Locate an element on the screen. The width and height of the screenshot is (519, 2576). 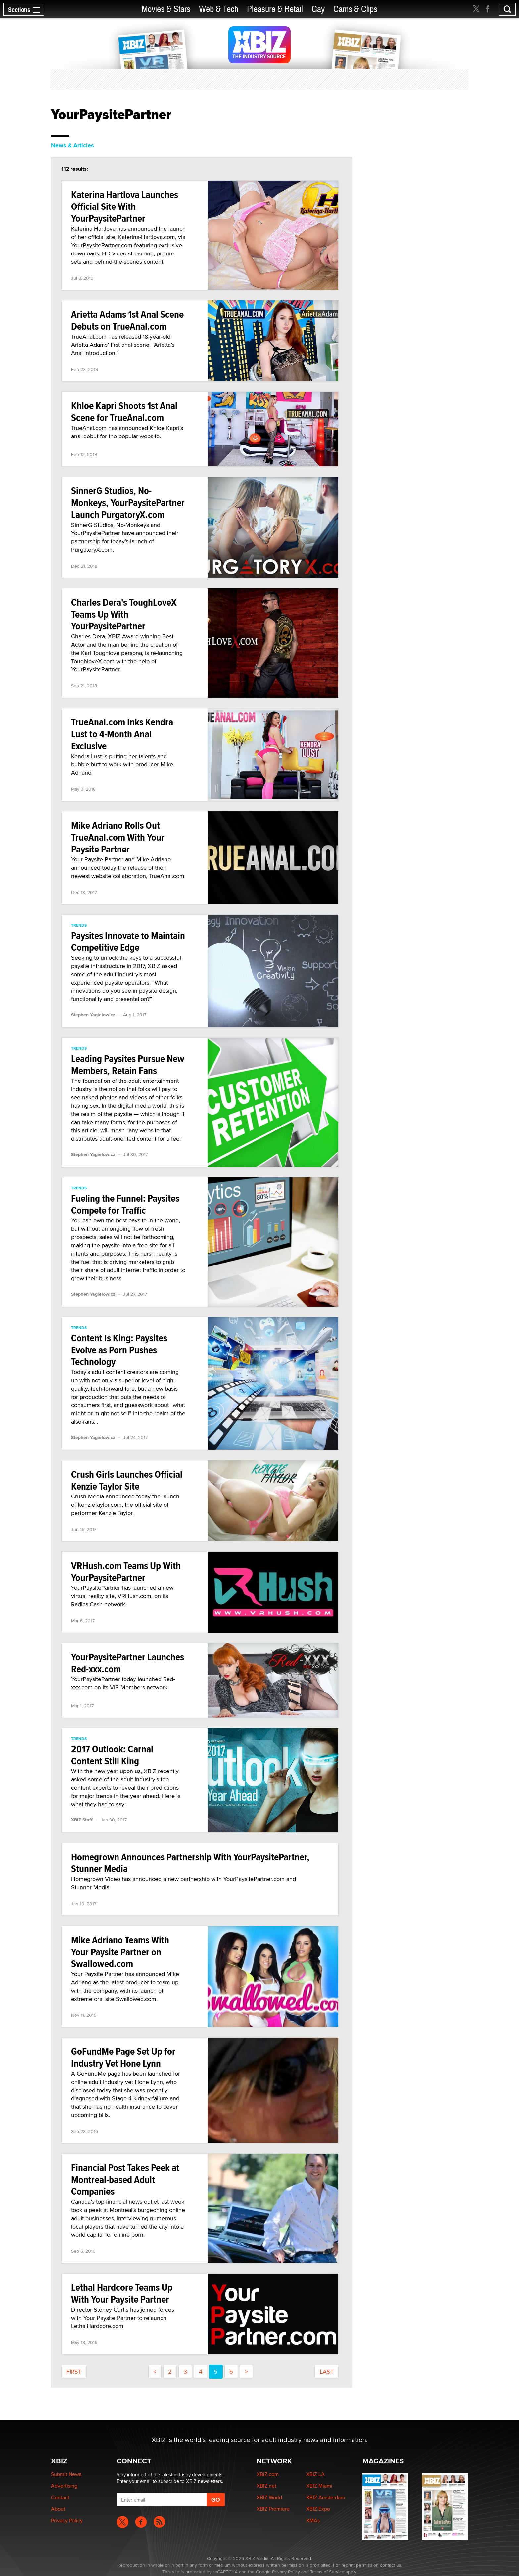
Mike Adriano Rolls Out TrueAnal.com With Your Paysite Partner is located at coordinates (118, 837).